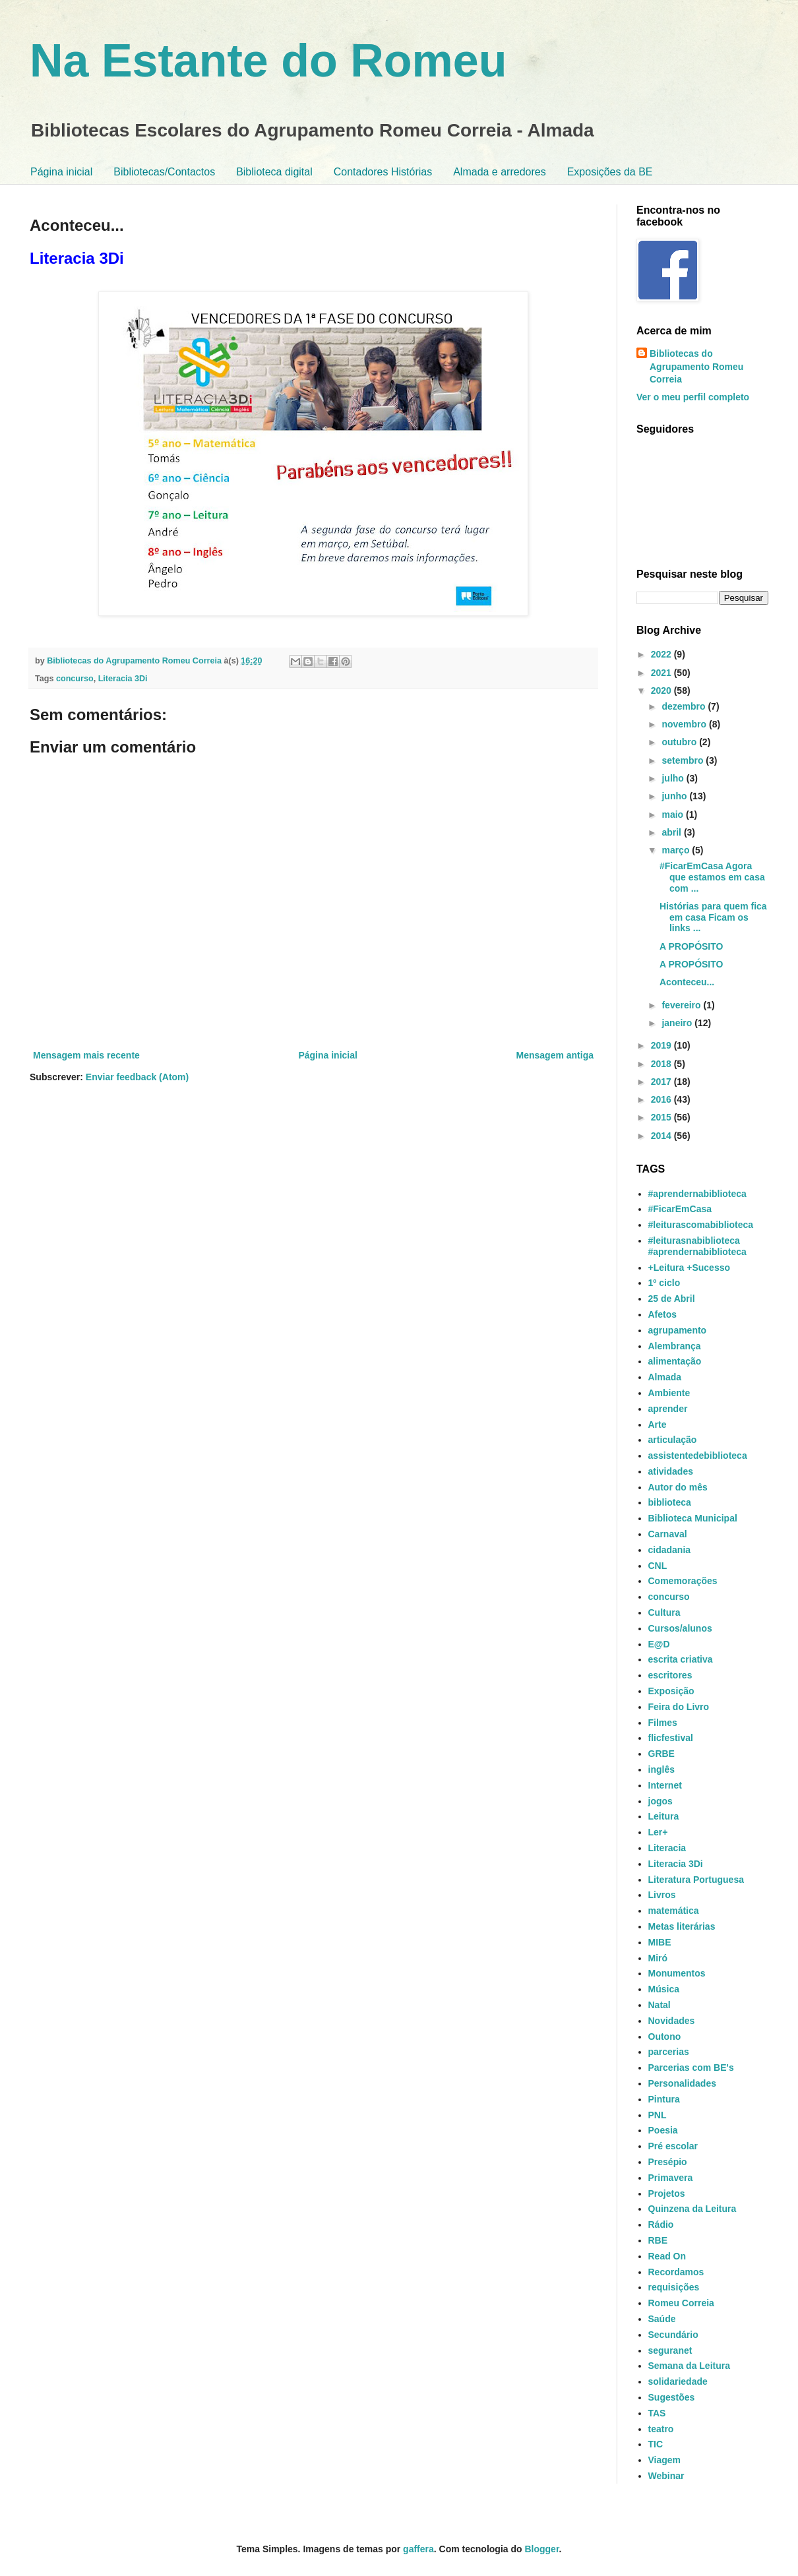 This screenshot has width=798, height=2576. I want to click on Feira do Livro, so click(679, 1707).